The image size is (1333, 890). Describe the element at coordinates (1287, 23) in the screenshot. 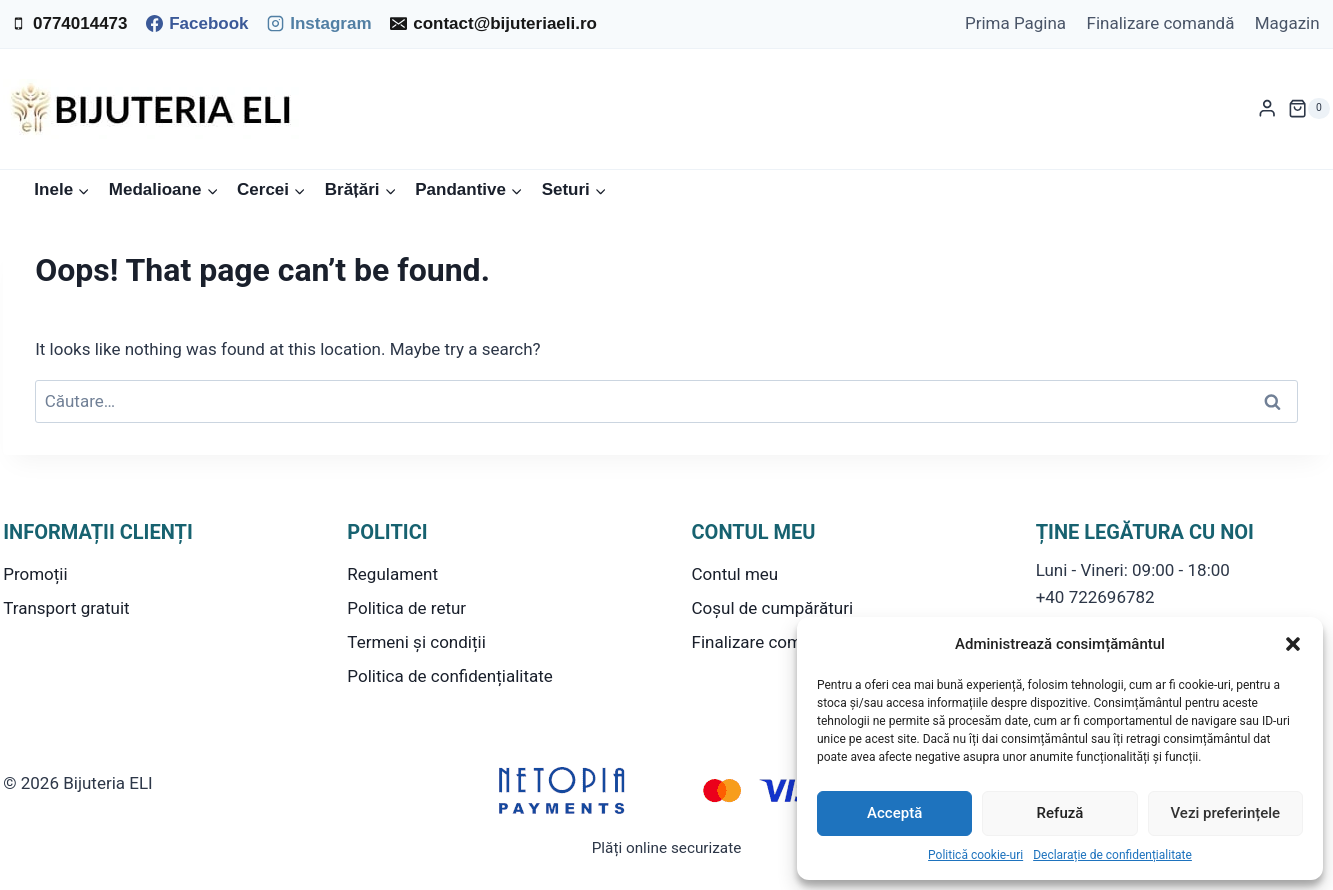

I see `Magazin` at that location.